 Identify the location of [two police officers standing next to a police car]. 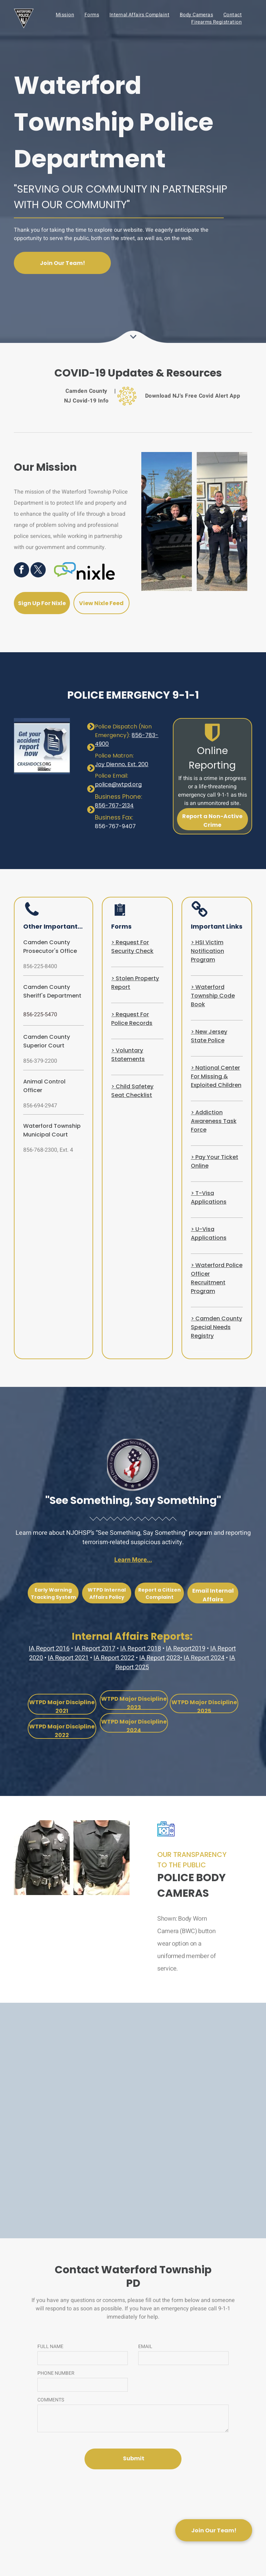
(166, 521).